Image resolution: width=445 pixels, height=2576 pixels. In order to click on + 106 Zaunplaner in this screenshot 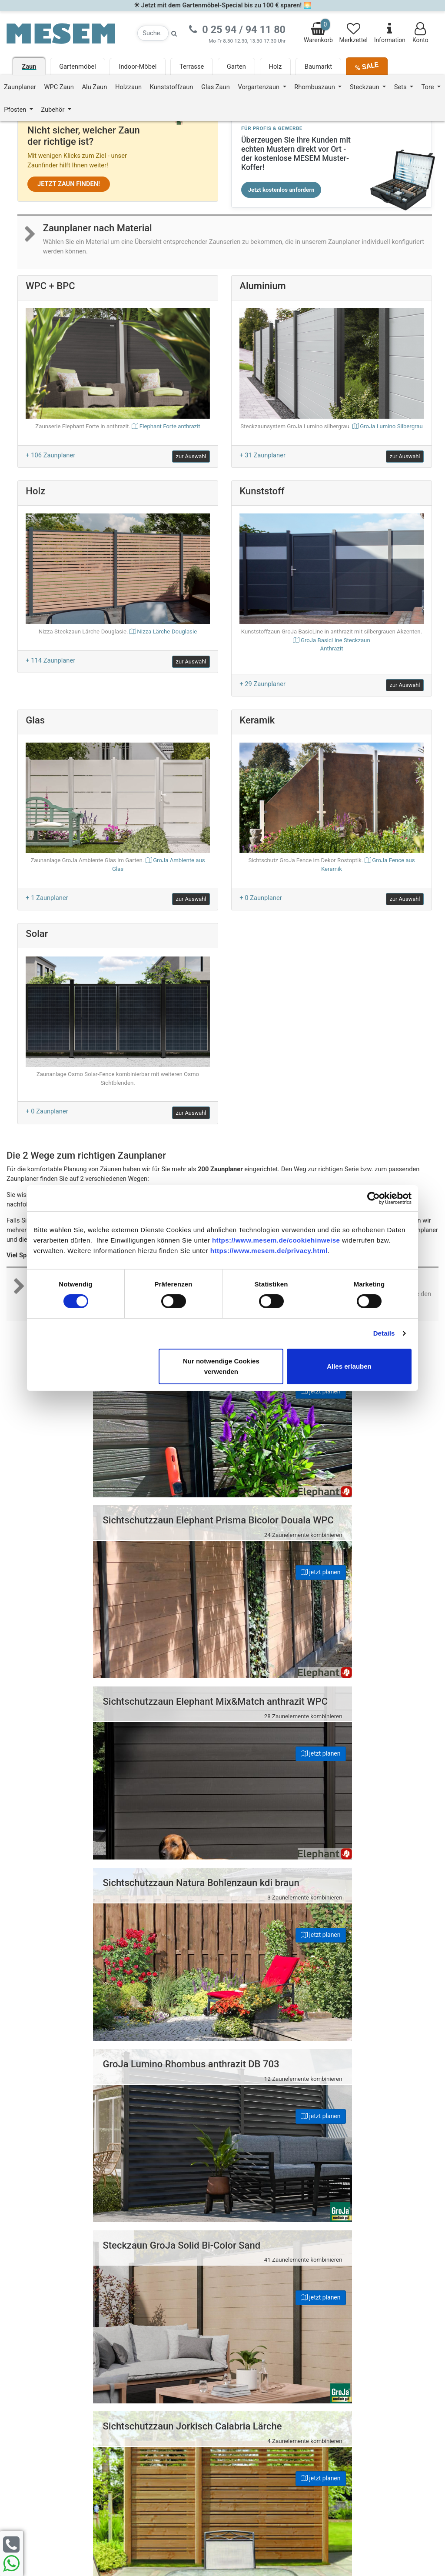, I will do `click(50, 455)`.